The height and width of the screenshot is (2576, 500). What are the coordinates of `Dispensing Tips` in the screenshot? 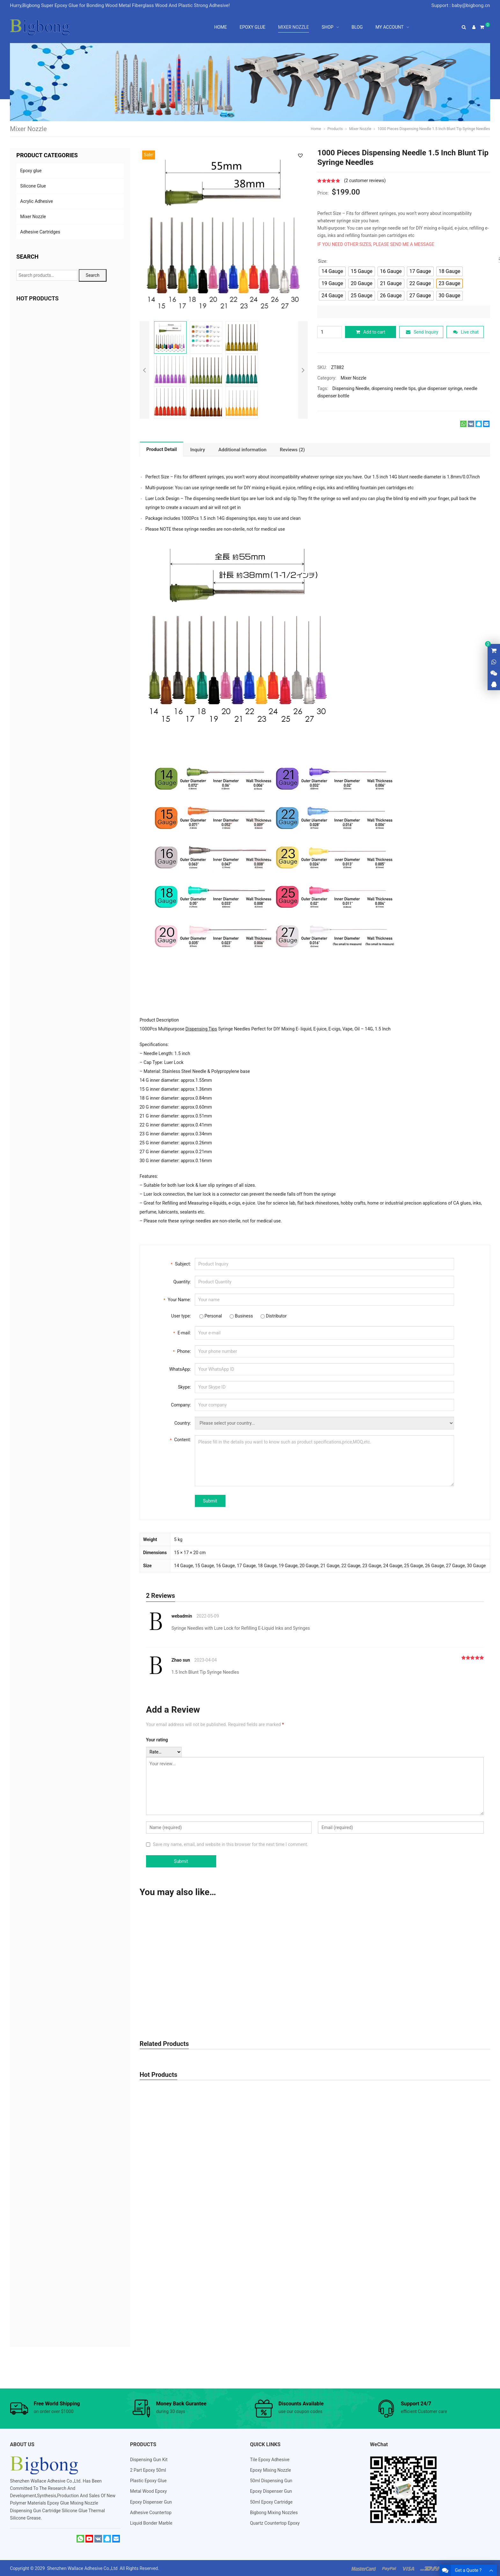 It's located at (201, 1028).